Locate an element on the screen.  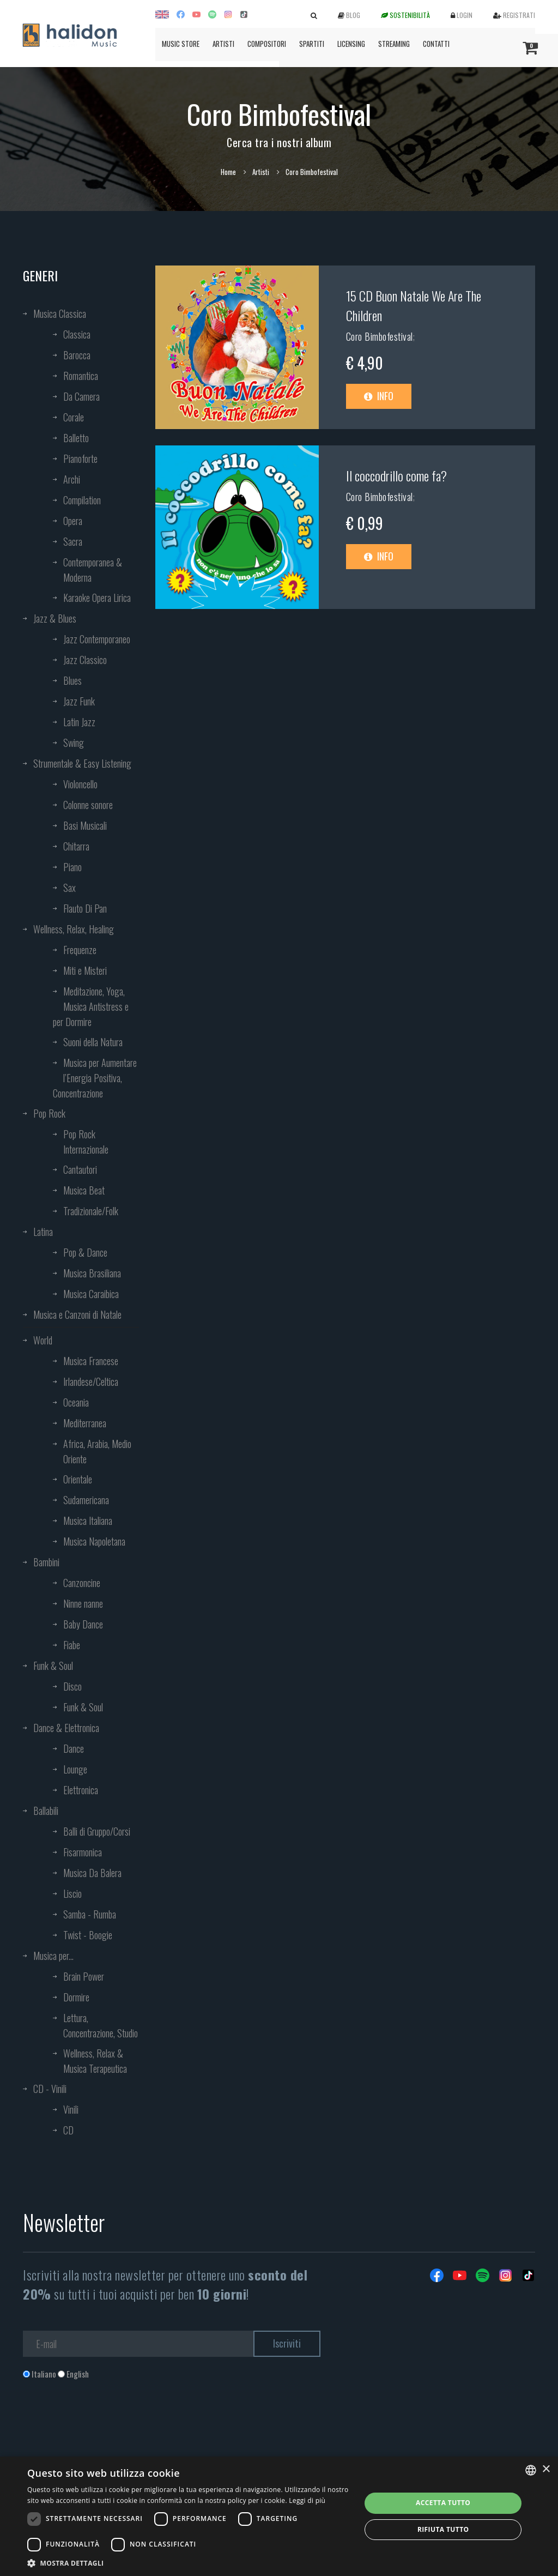
Wellness, Relax & Musica Terapeutica is located at coordinates (95, 2061).